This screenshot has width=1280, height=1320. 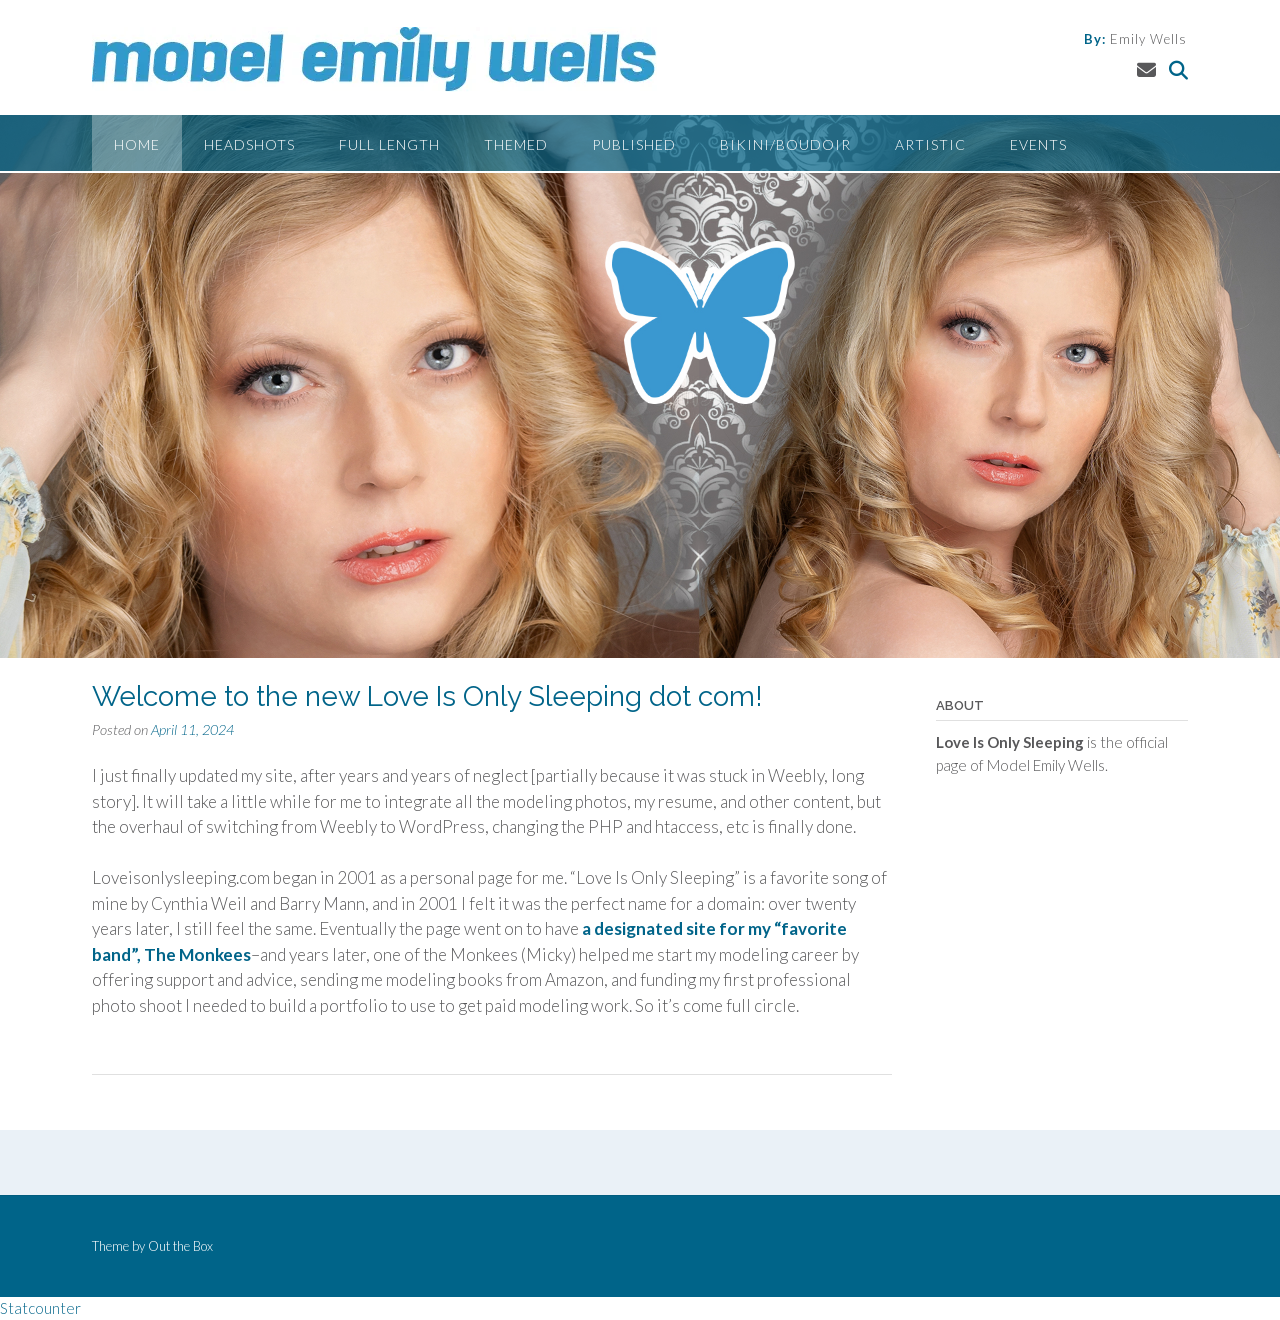 I want to click on Full Length, so click(x=389, y=144).